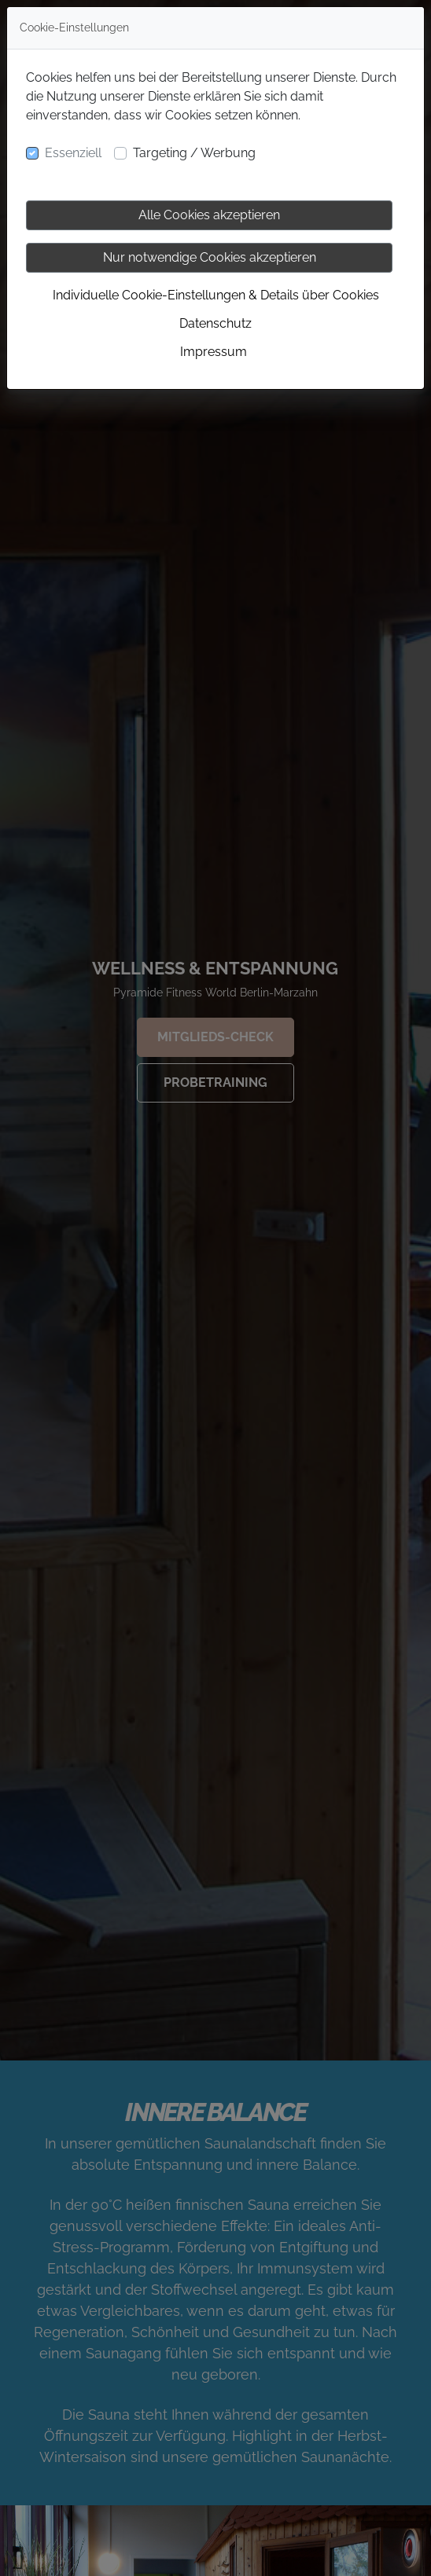 The image size is (431, 2576). What do you see at coordinates (73, 152) in the screenshot?
I see `Essenziell` at bounding box center [73, 152].